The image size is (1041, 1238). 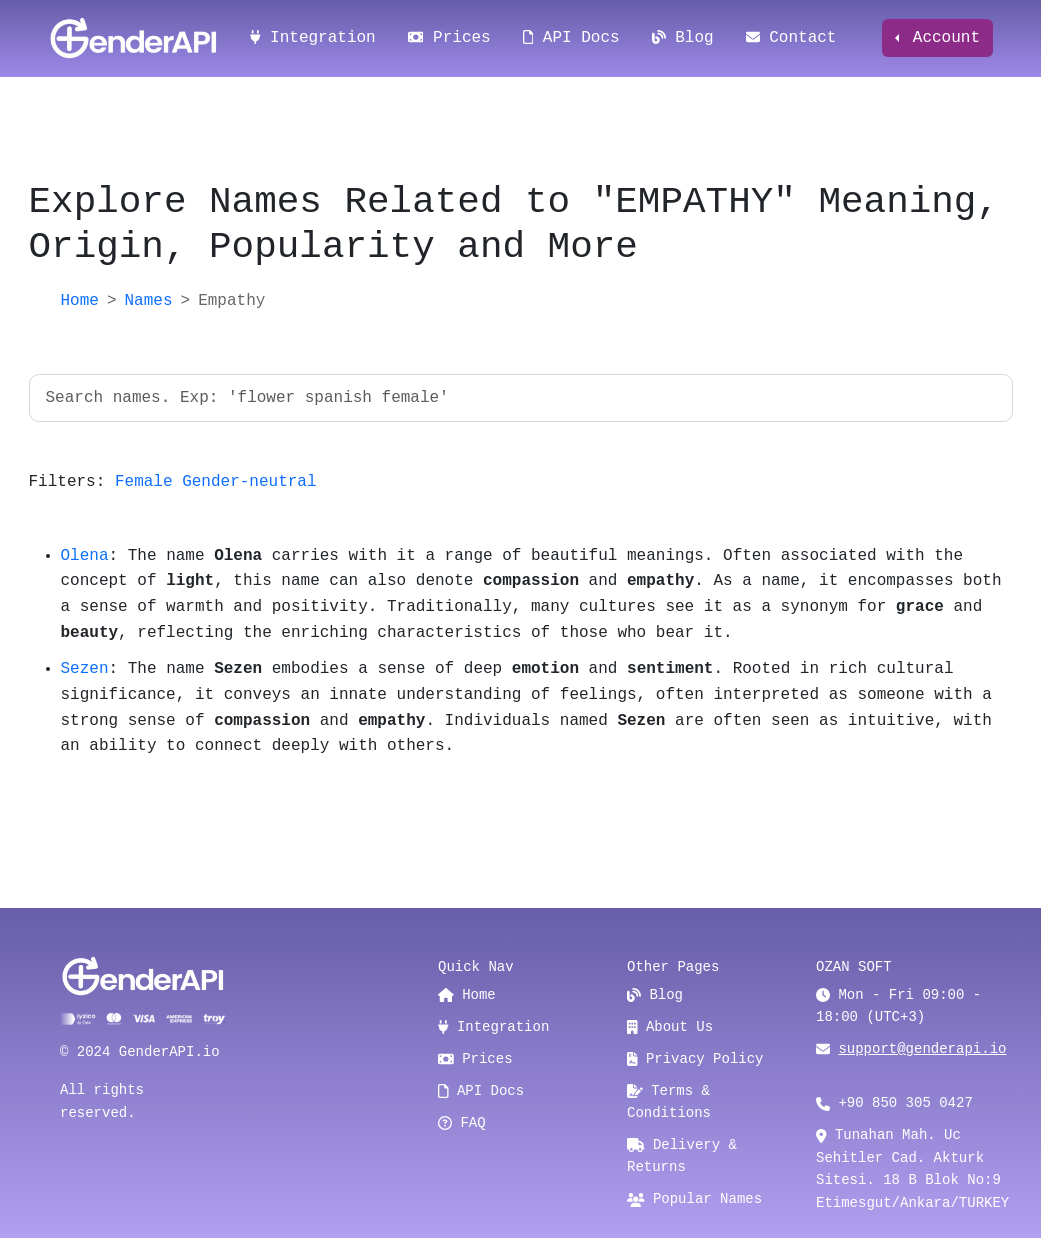 I want to click on FAQ, so click(x=462, y=1123).